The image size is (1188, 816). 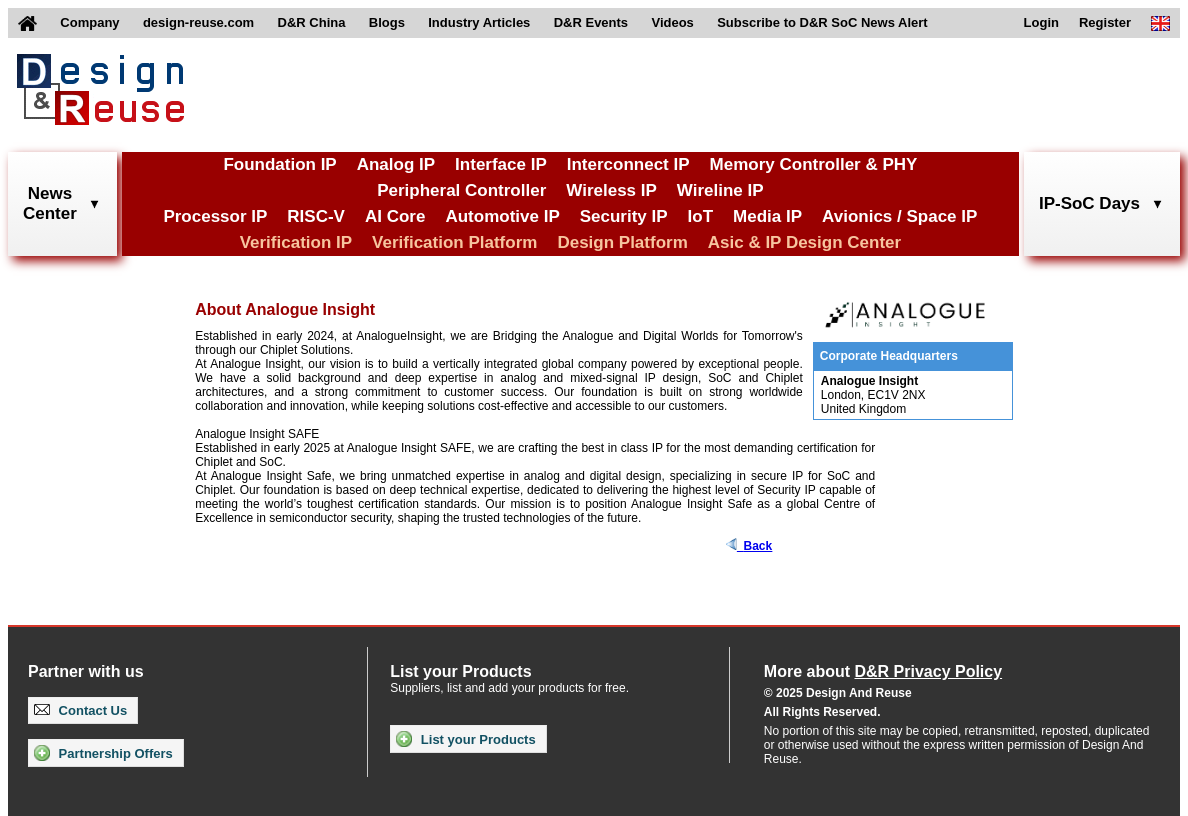 What do you see at coordinates (296, 242) in the screenshot?
I see `Verification IP` at bounding box center [296, 242].